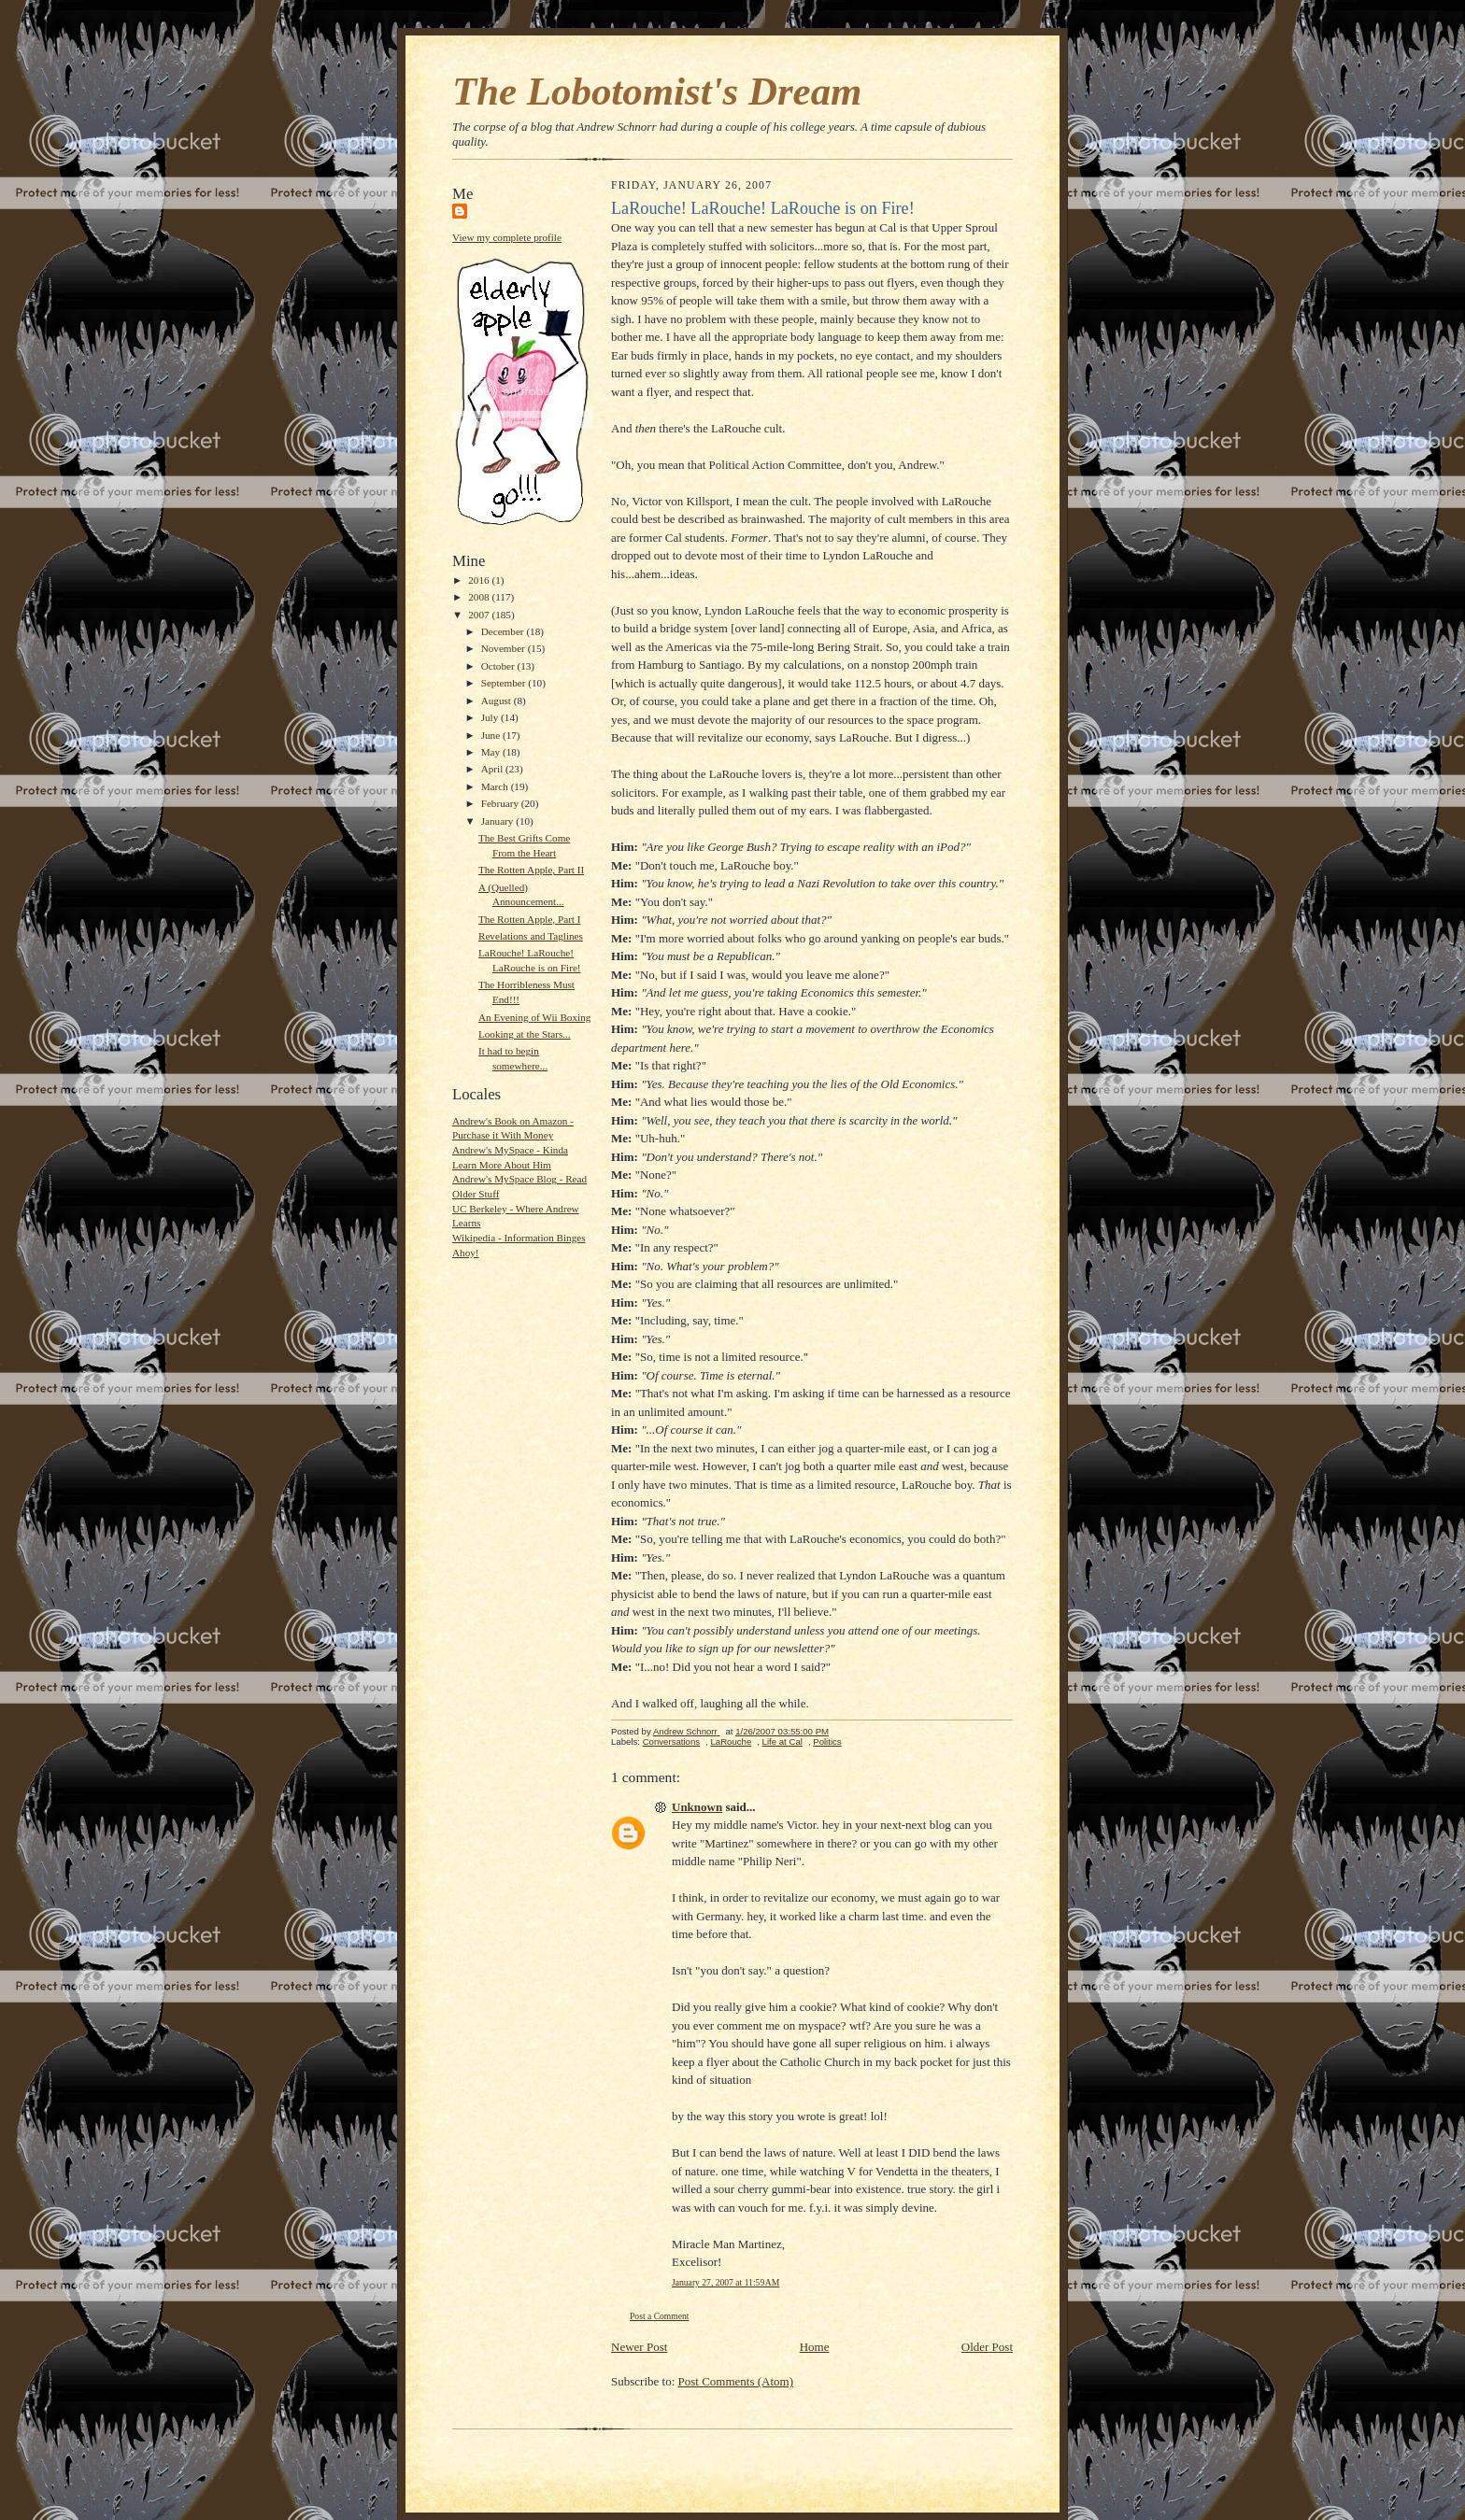 The height and width of the screenshot is (2520, 1465). Describe the element at coordinates (639, 2347) in the screenshot. I see `Newer Post` at that location.